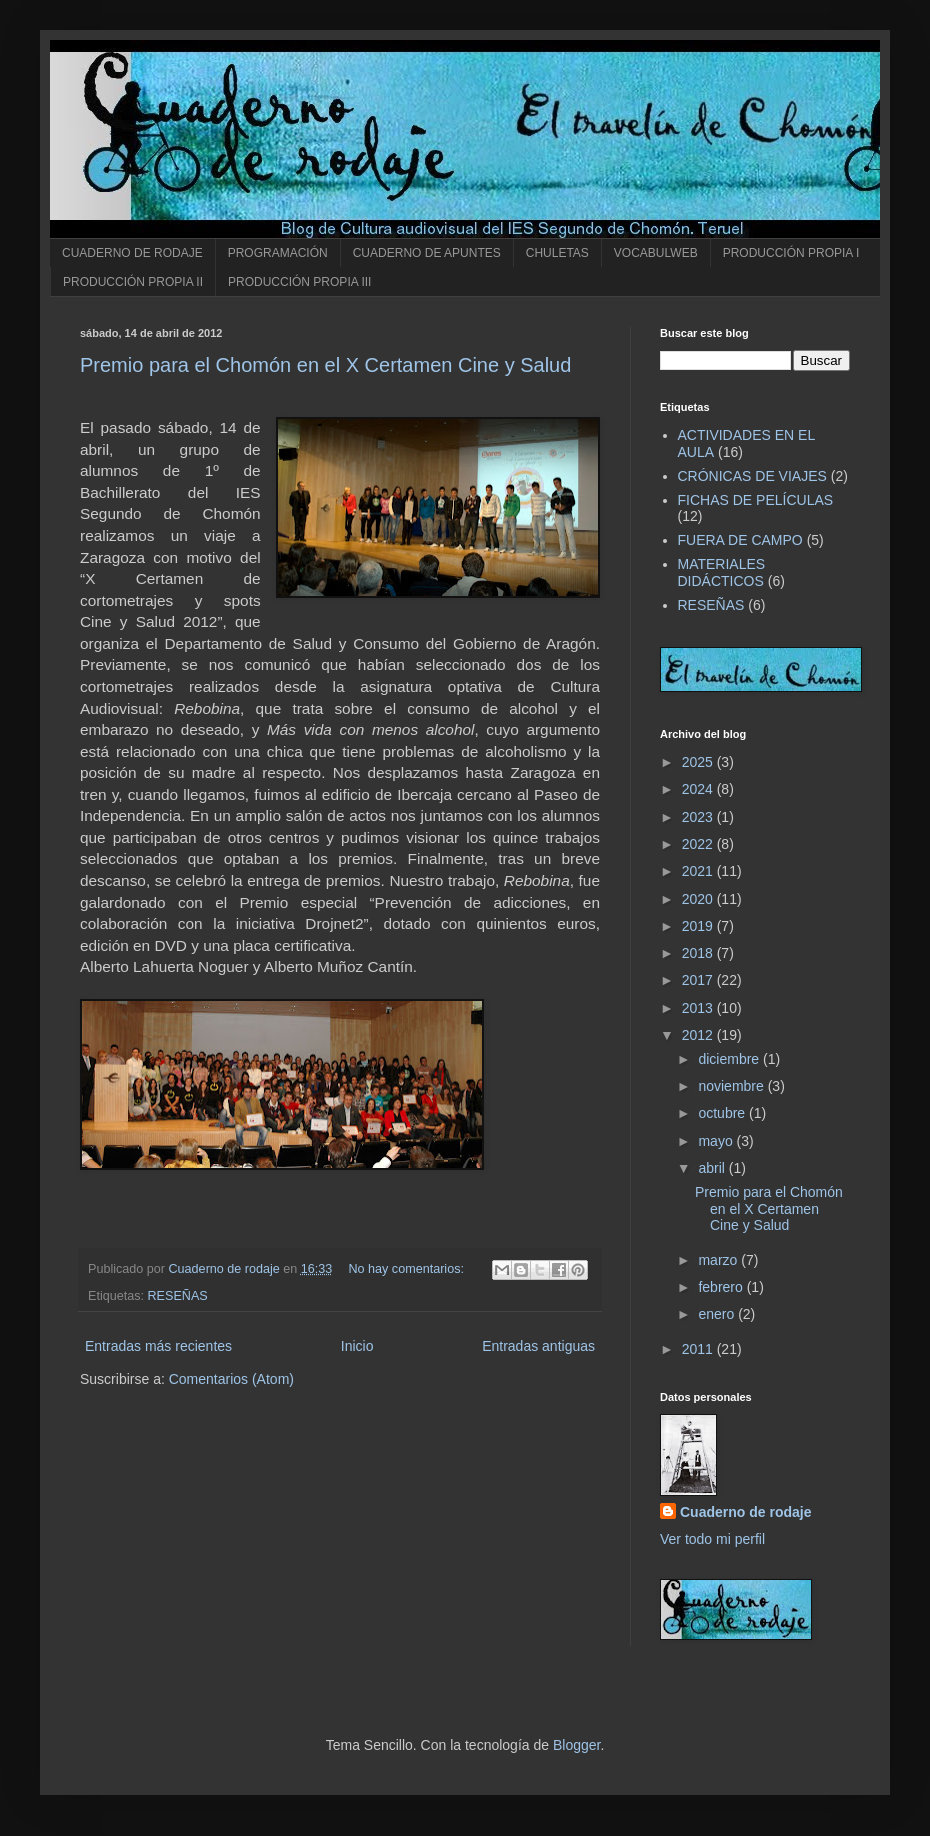  What do you see at coordinates (718, 1314) in the screenshot?
I see `enero` at bounding box center [718, 1314].